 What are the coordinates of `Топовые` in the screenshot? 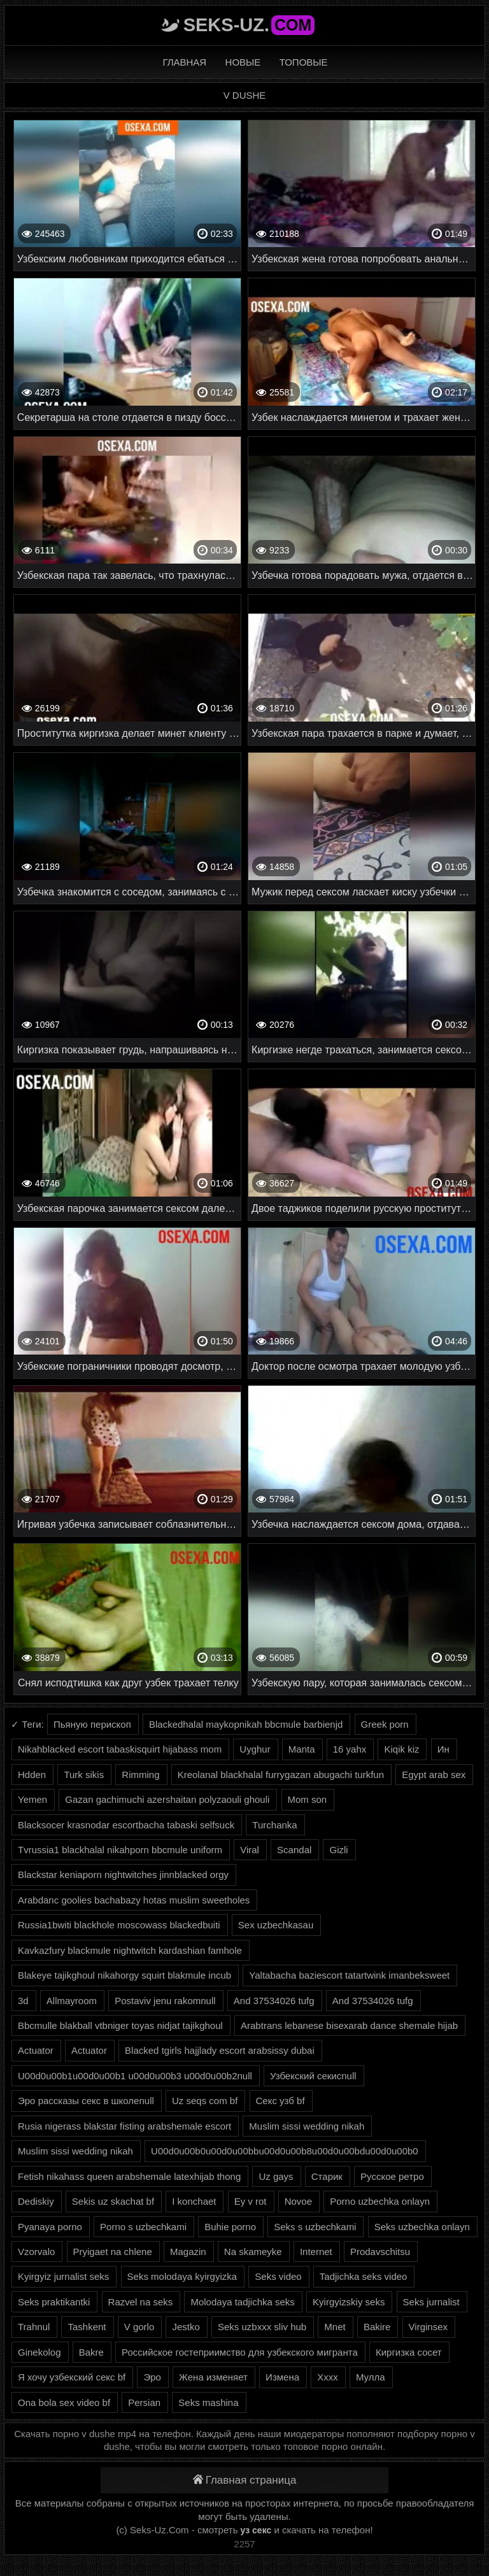 It's located at (304, 62).